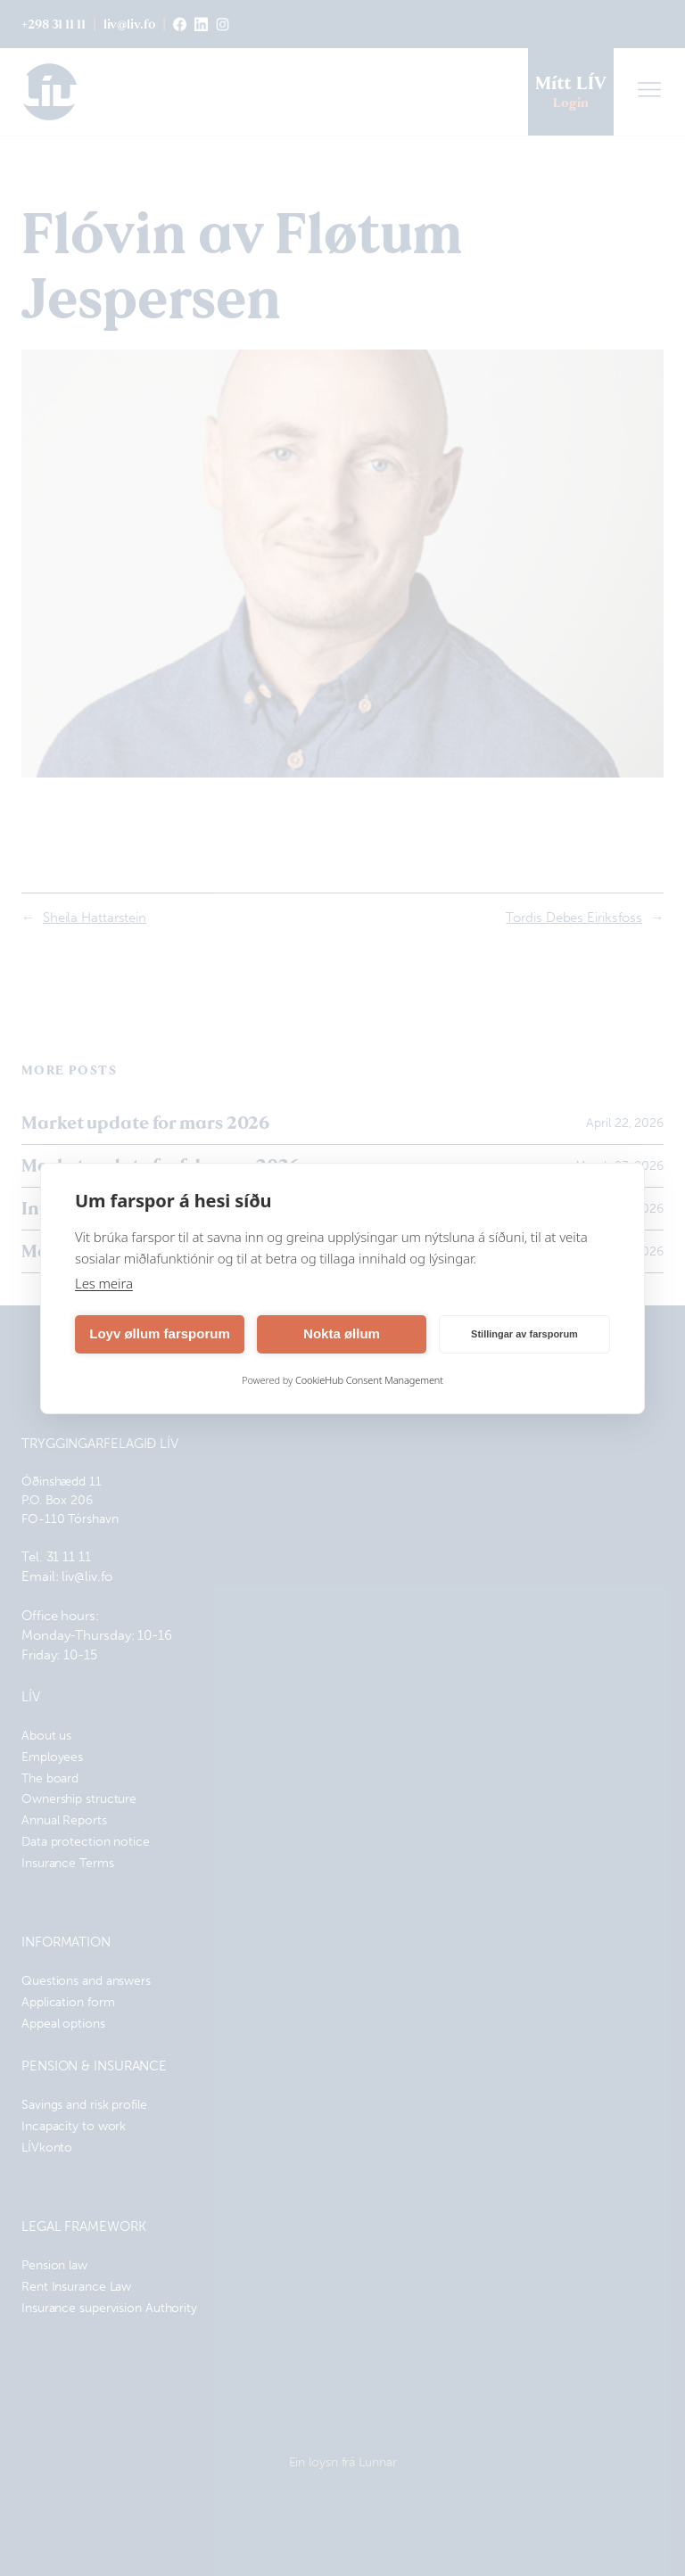  I want to click on CookieHub Consent Management, so click(369, 1380).